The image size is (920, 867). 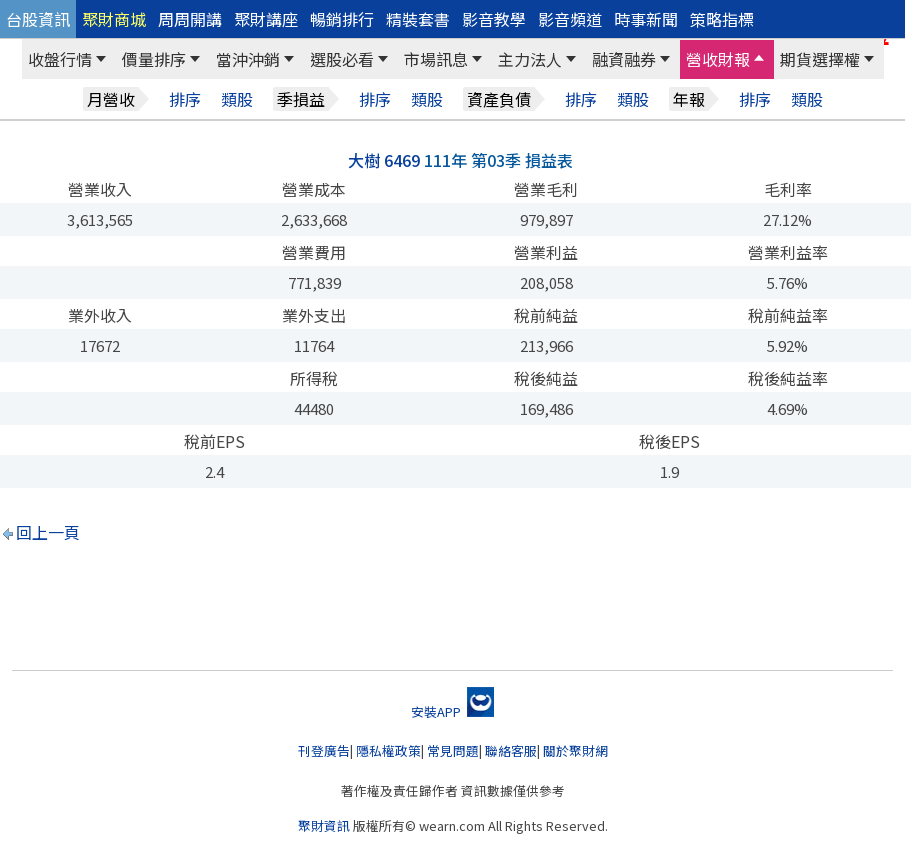 What do you see at coordinates (190, 19) in the screenshot?
I see `周周開講` at bounding box center [190, 19].